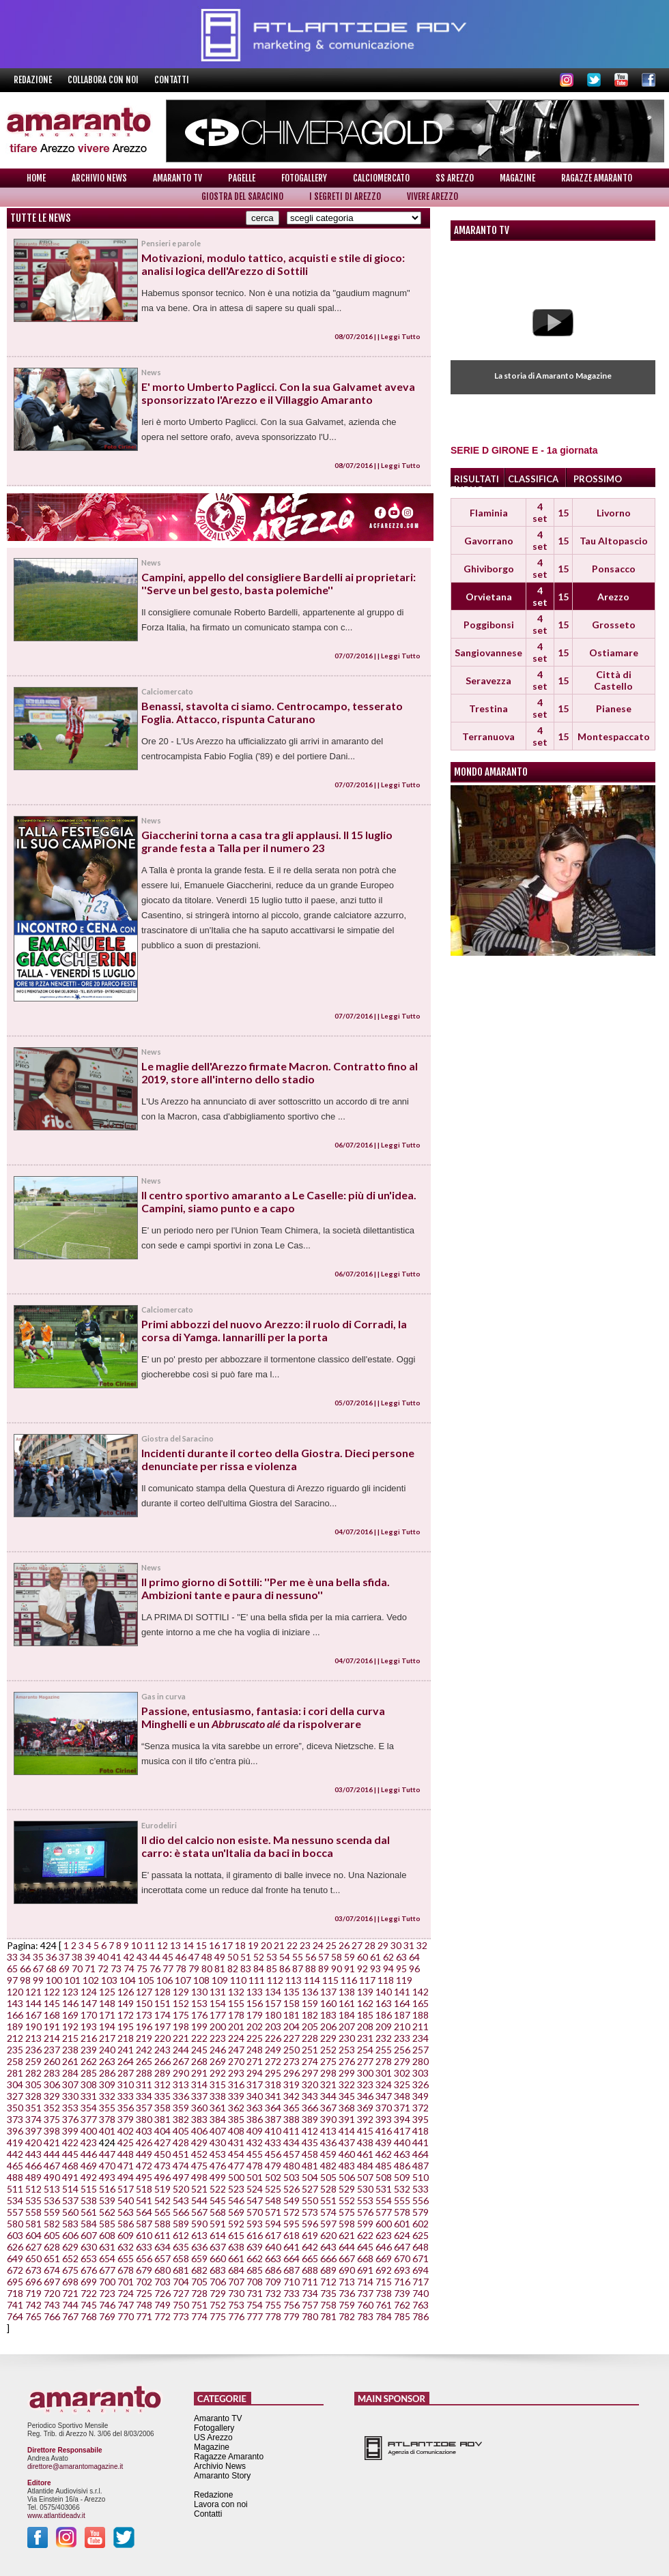 This screenshot has width=669, height=2576. I want to click on 460, so click(347, 2154).